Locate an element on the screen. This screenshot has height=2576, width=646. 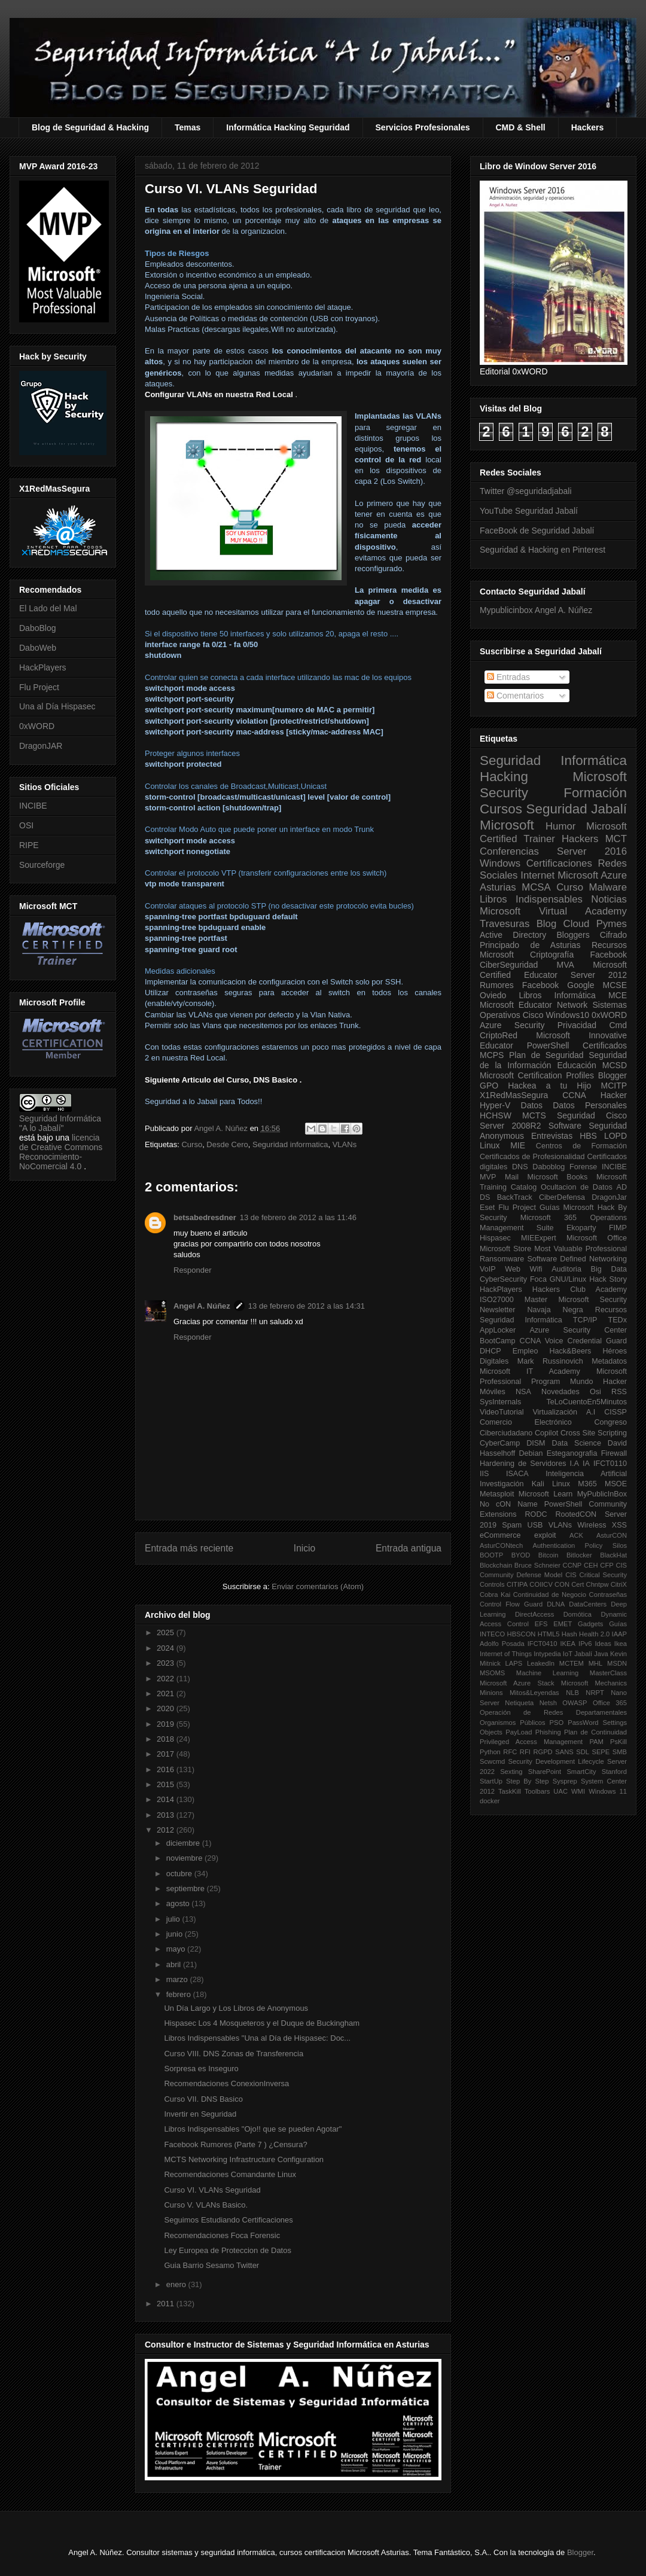
enero is located at coordinates (177, 2284).